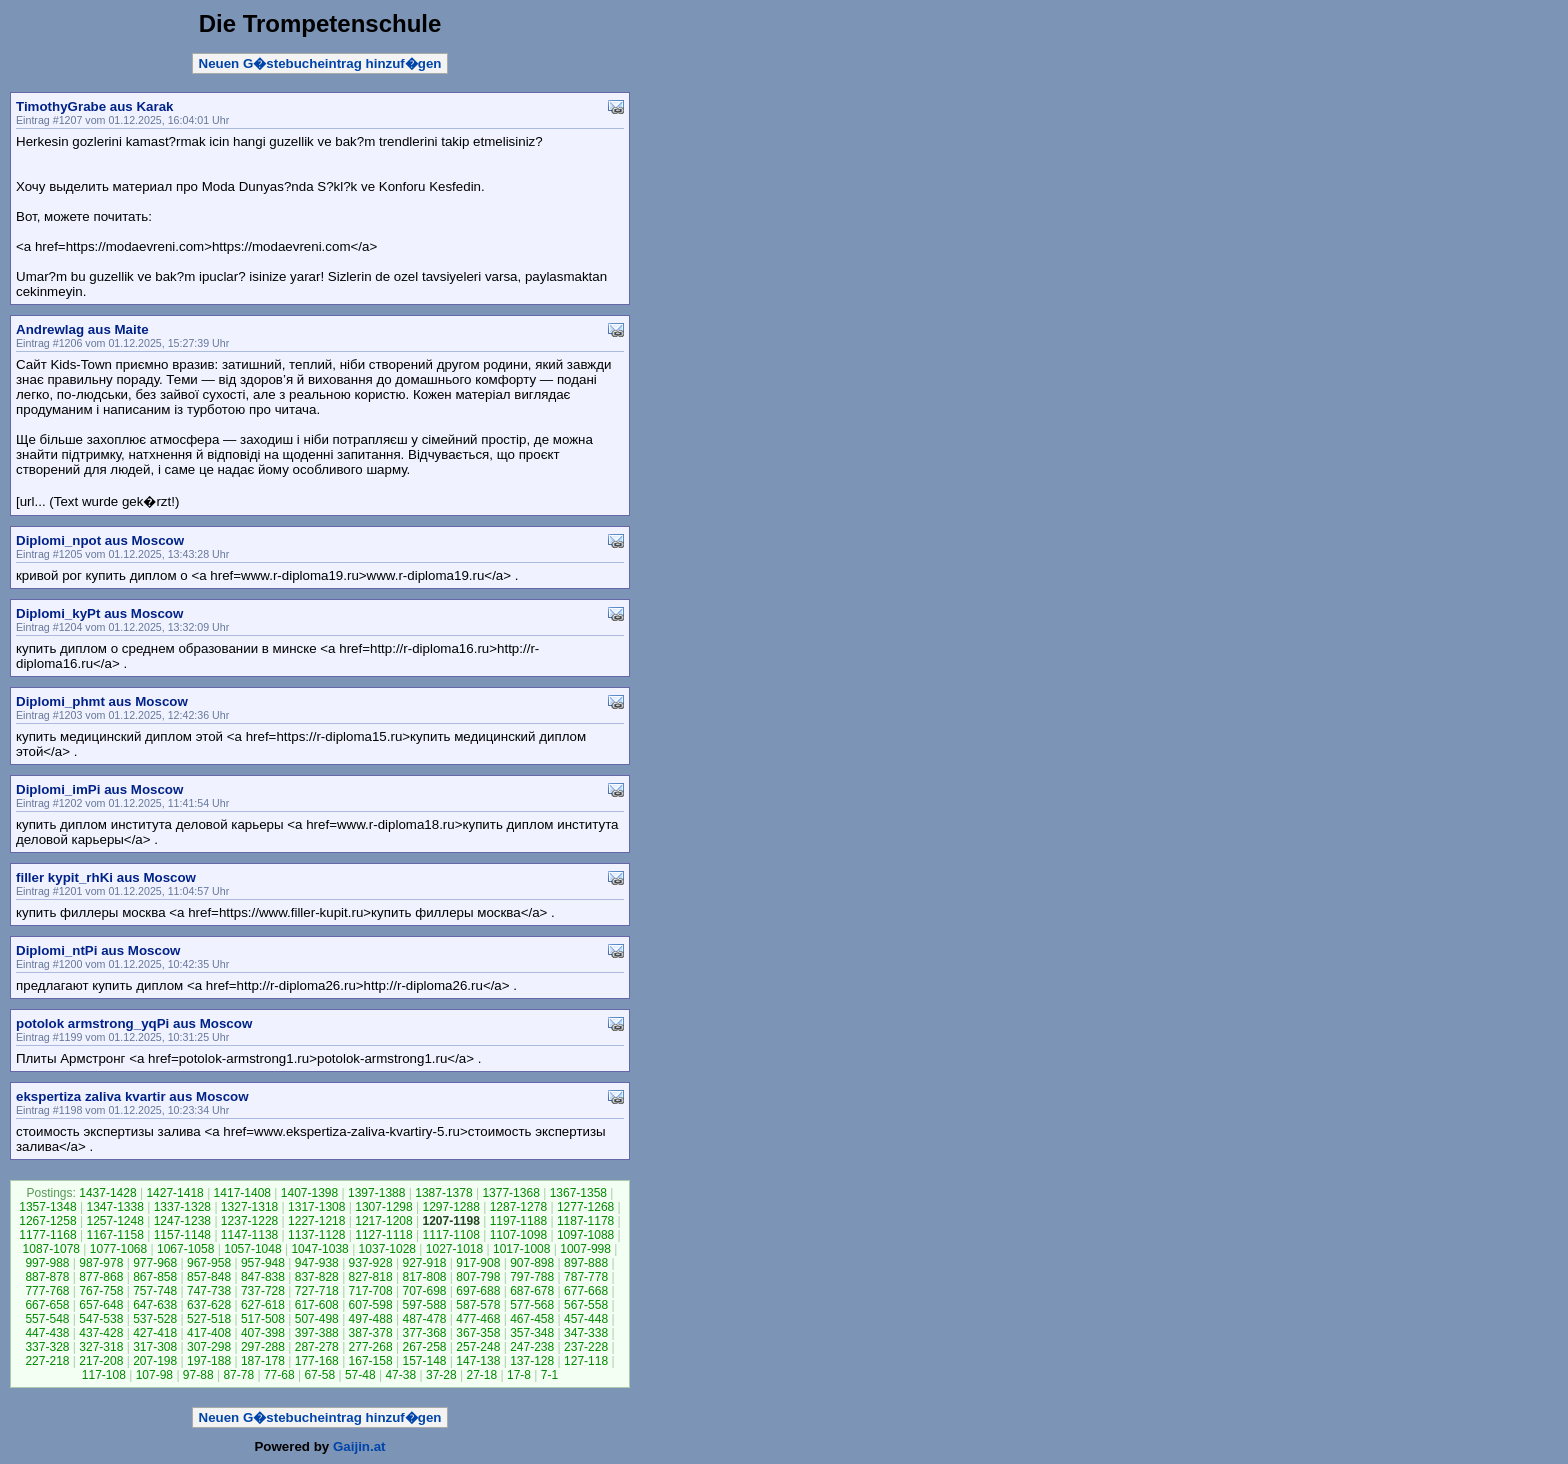  I want to click on 607-598, so click(371, 1305).